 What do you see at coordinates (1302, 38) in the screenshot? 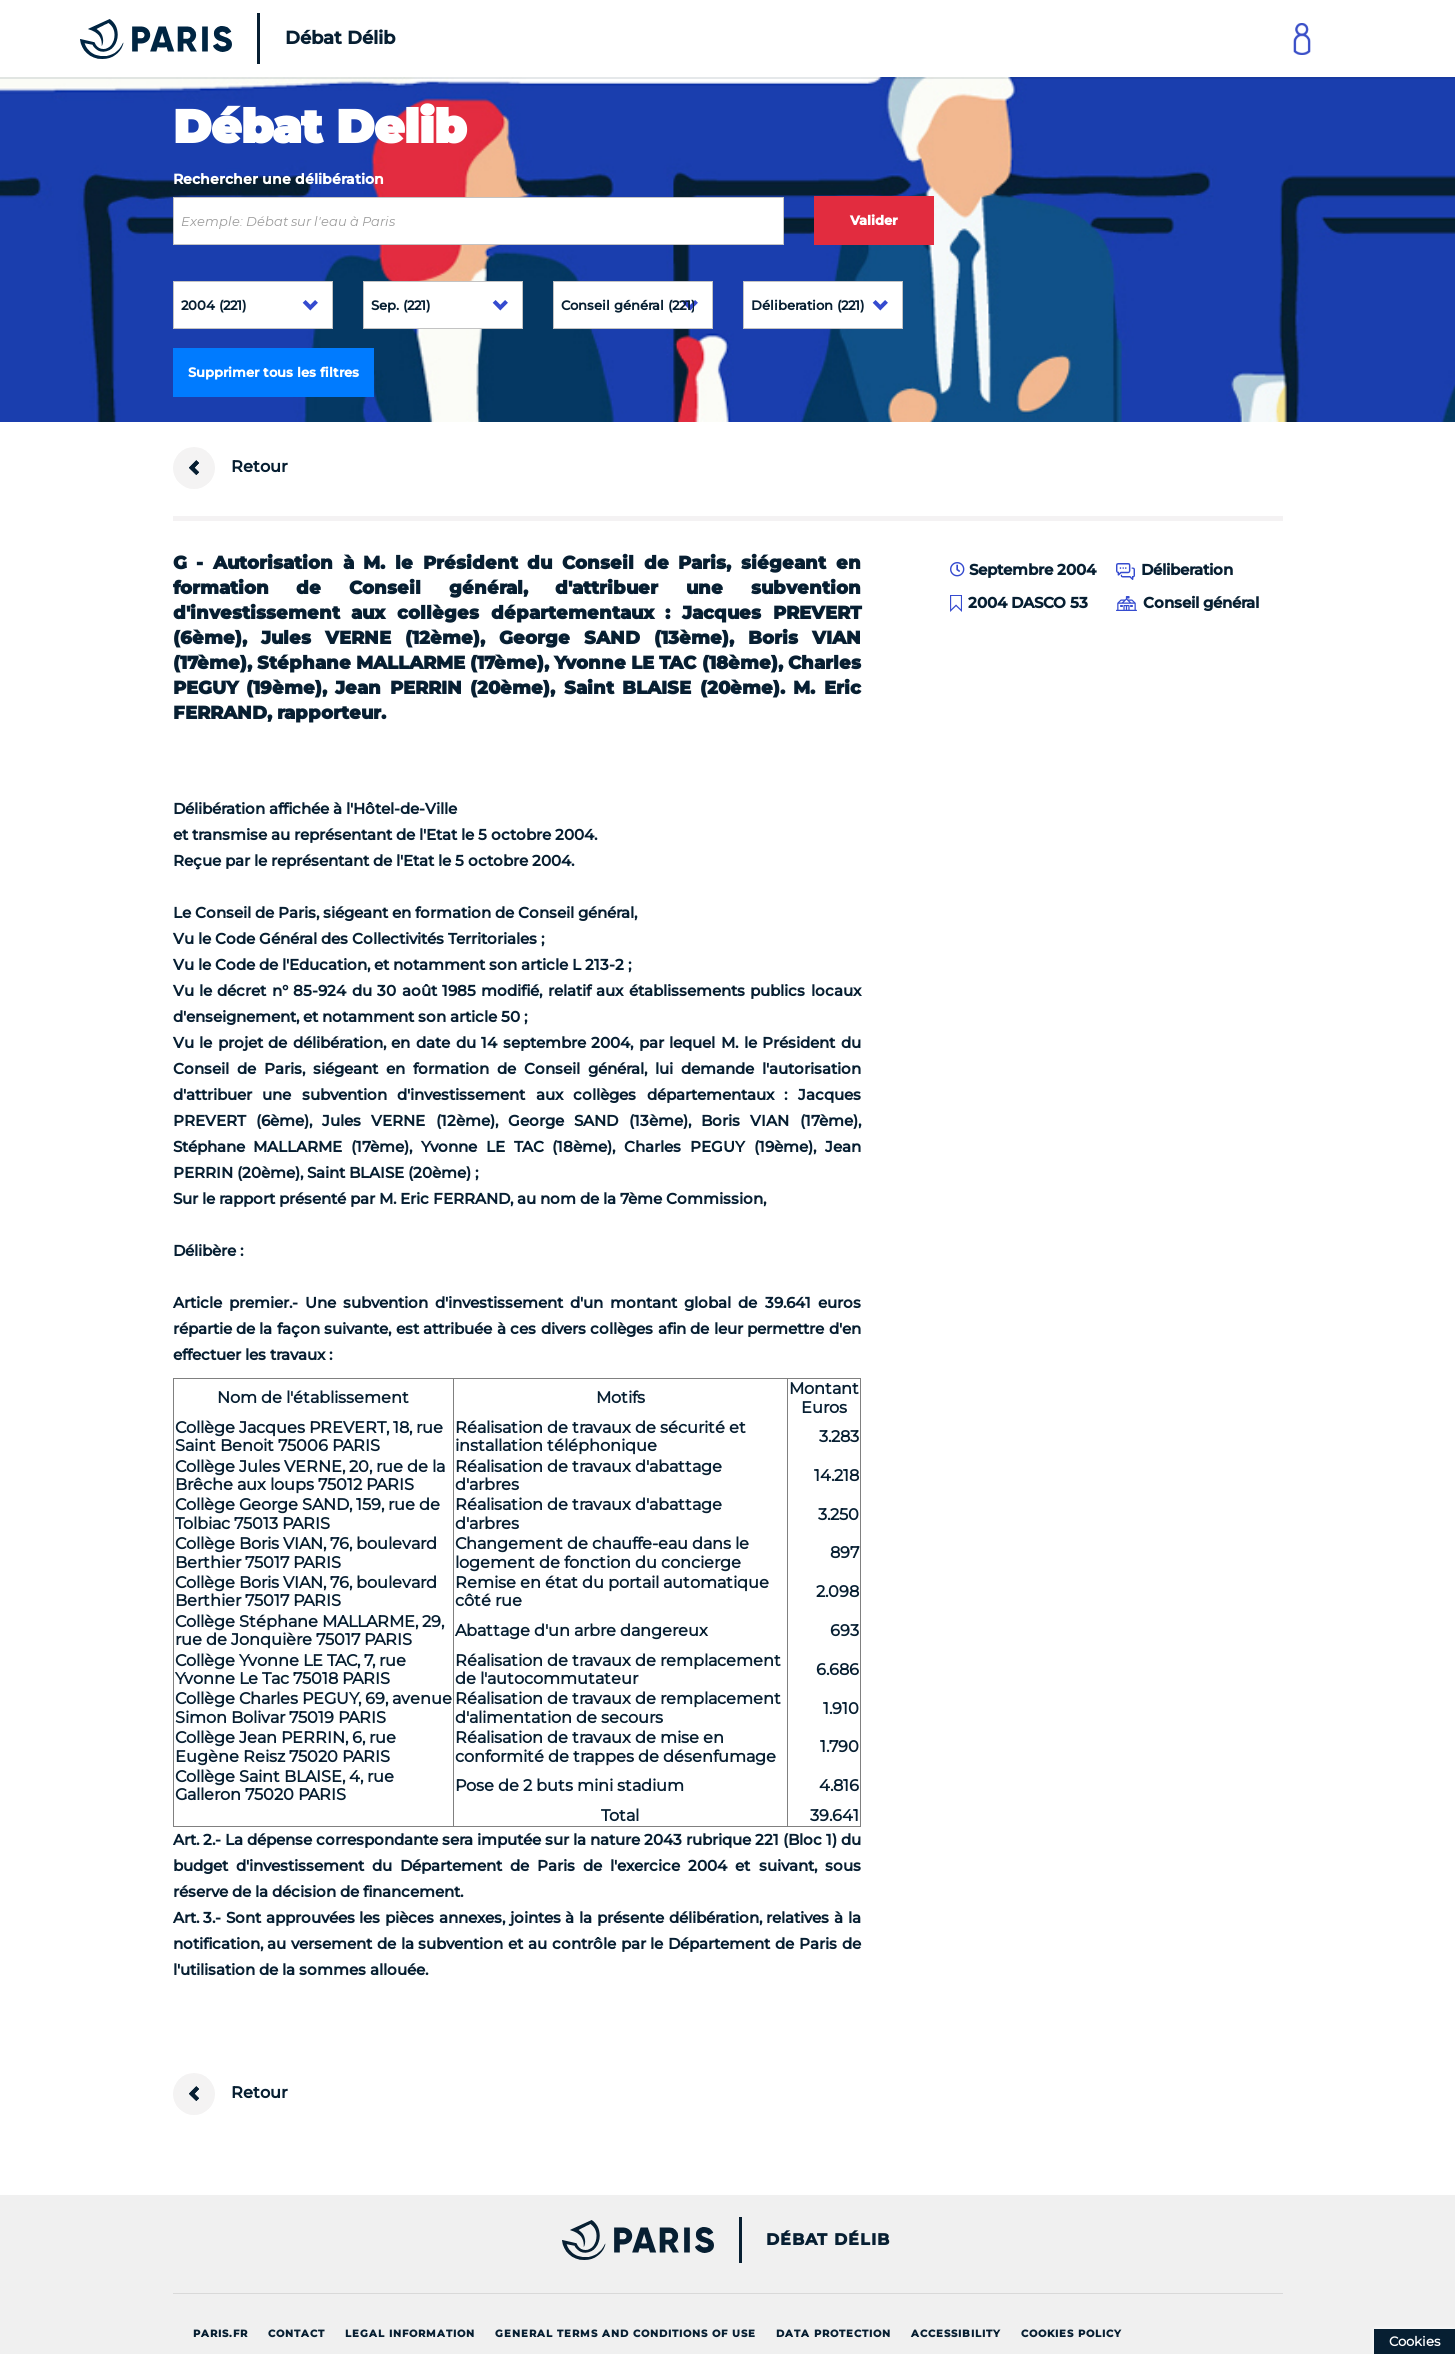
I see `[Link to connect to Mon Paris Account]` at bounding box center [1302, 38].